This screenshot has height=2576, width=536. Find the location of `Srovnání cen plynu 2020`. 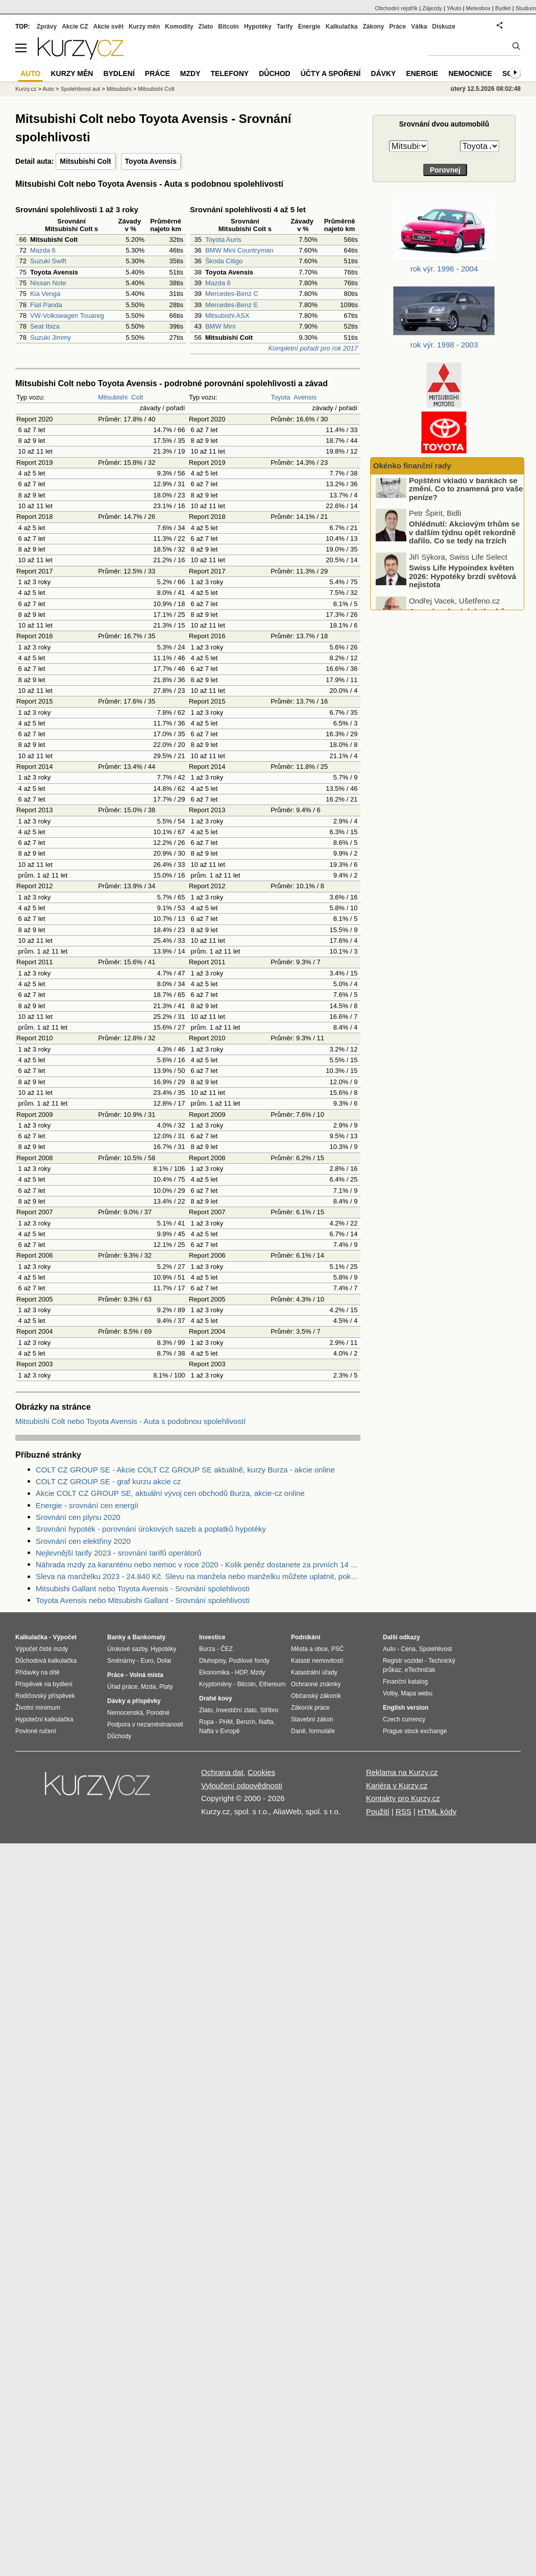

Srovnání cen plynu 2020 is located at coordinates (78, 1517).